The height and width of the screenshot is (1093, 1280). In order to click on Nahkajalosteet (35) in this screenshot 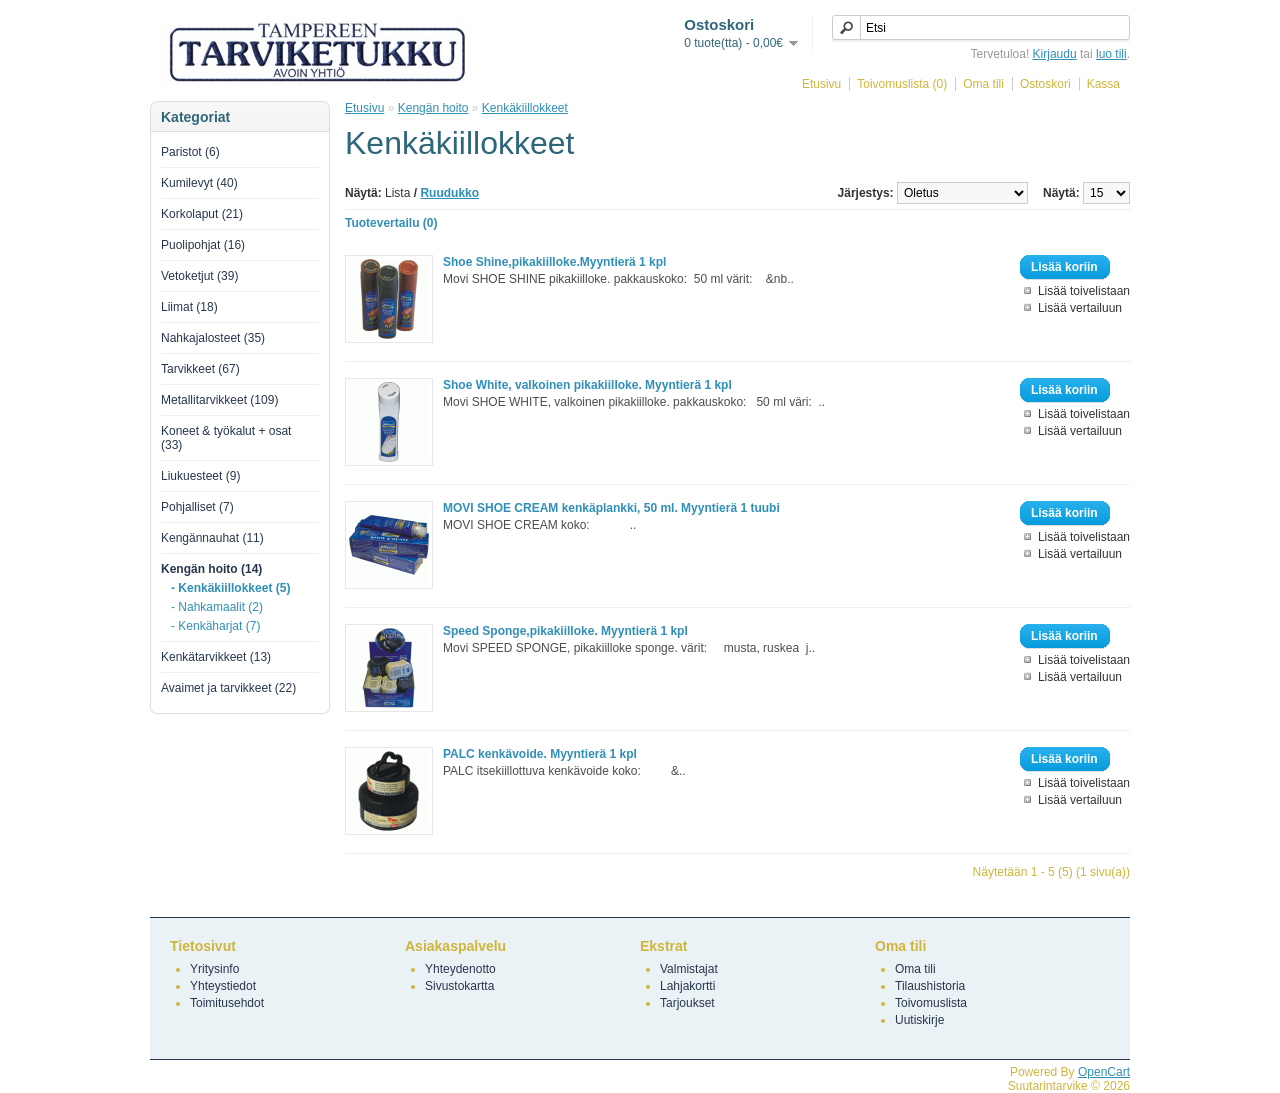, I will do `click(213, 338)`.